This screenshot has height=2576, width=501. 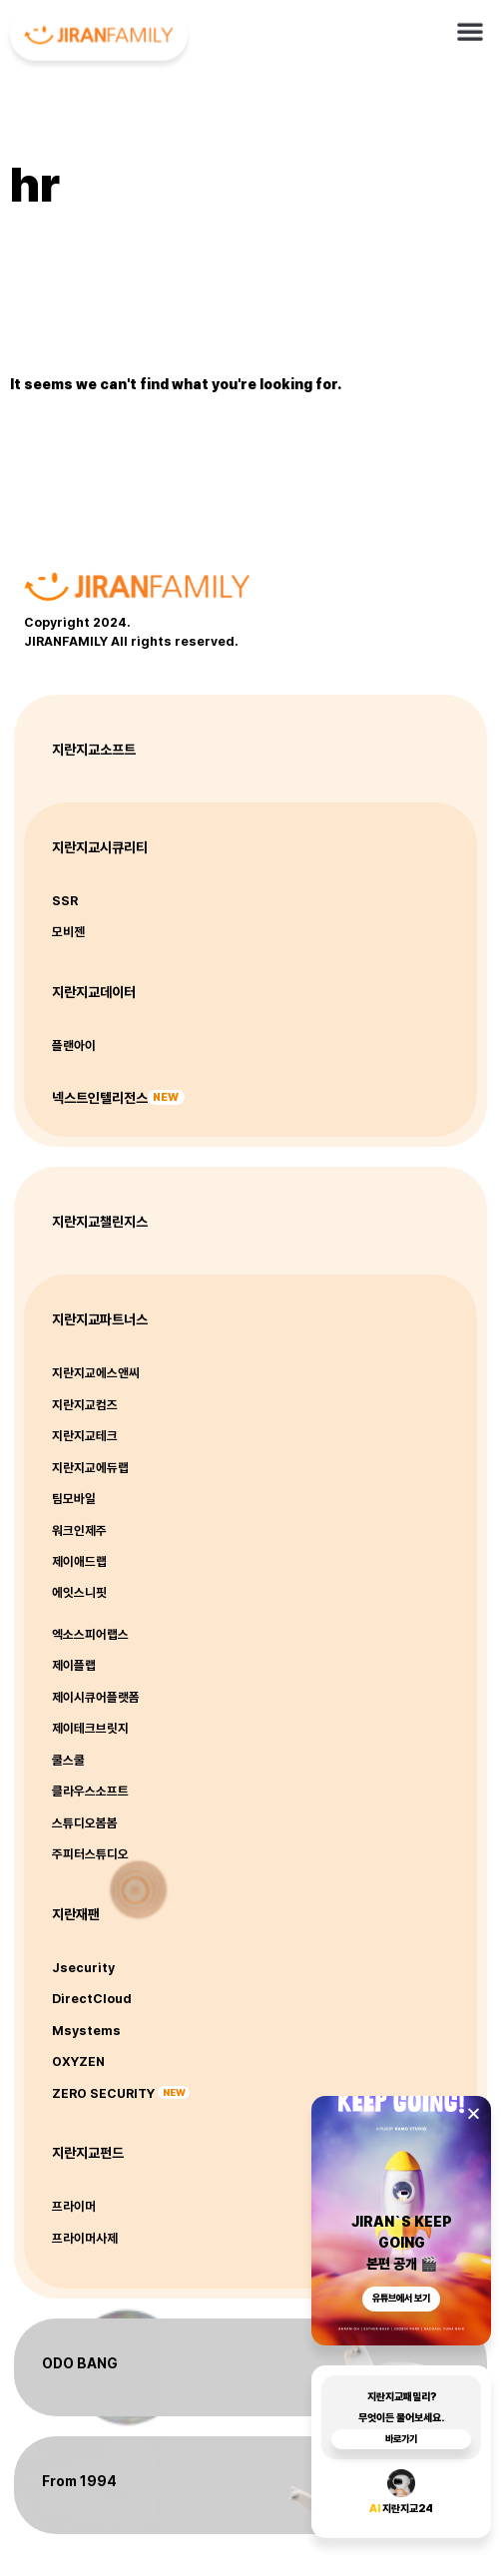 I want to click on 모비젠, so click(x=68, y=931).